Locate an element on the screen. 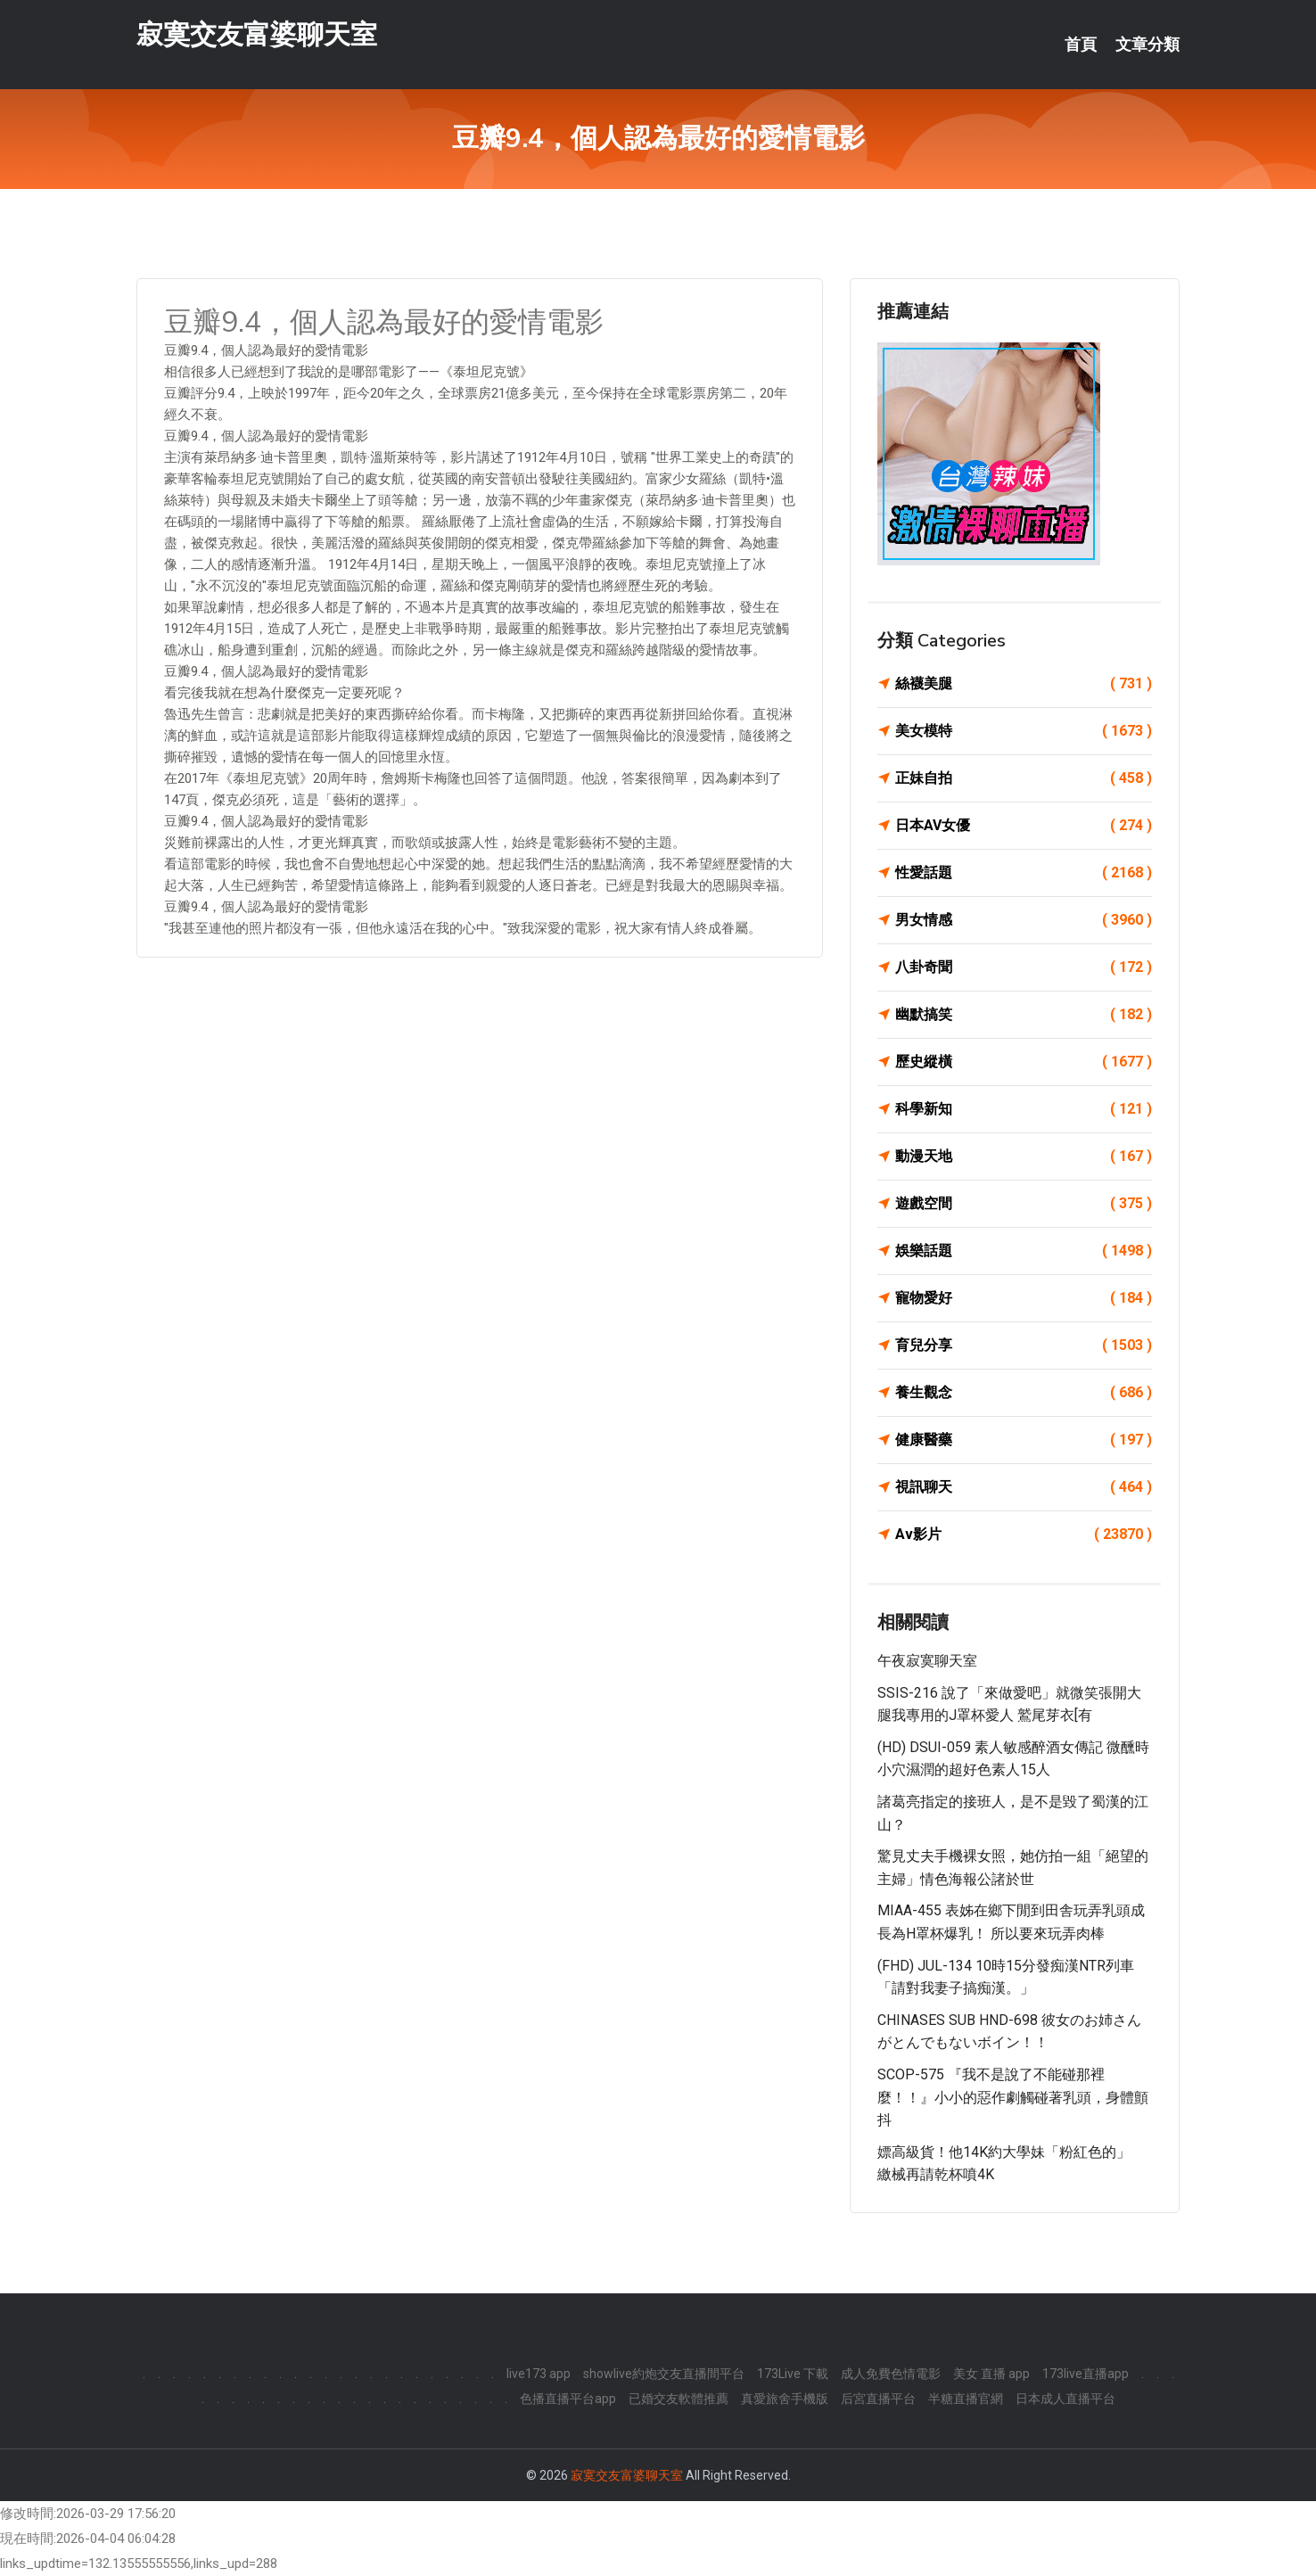 The image size is (1316, 2576). 正妹自拍 is located at coordinates (1023, 778).